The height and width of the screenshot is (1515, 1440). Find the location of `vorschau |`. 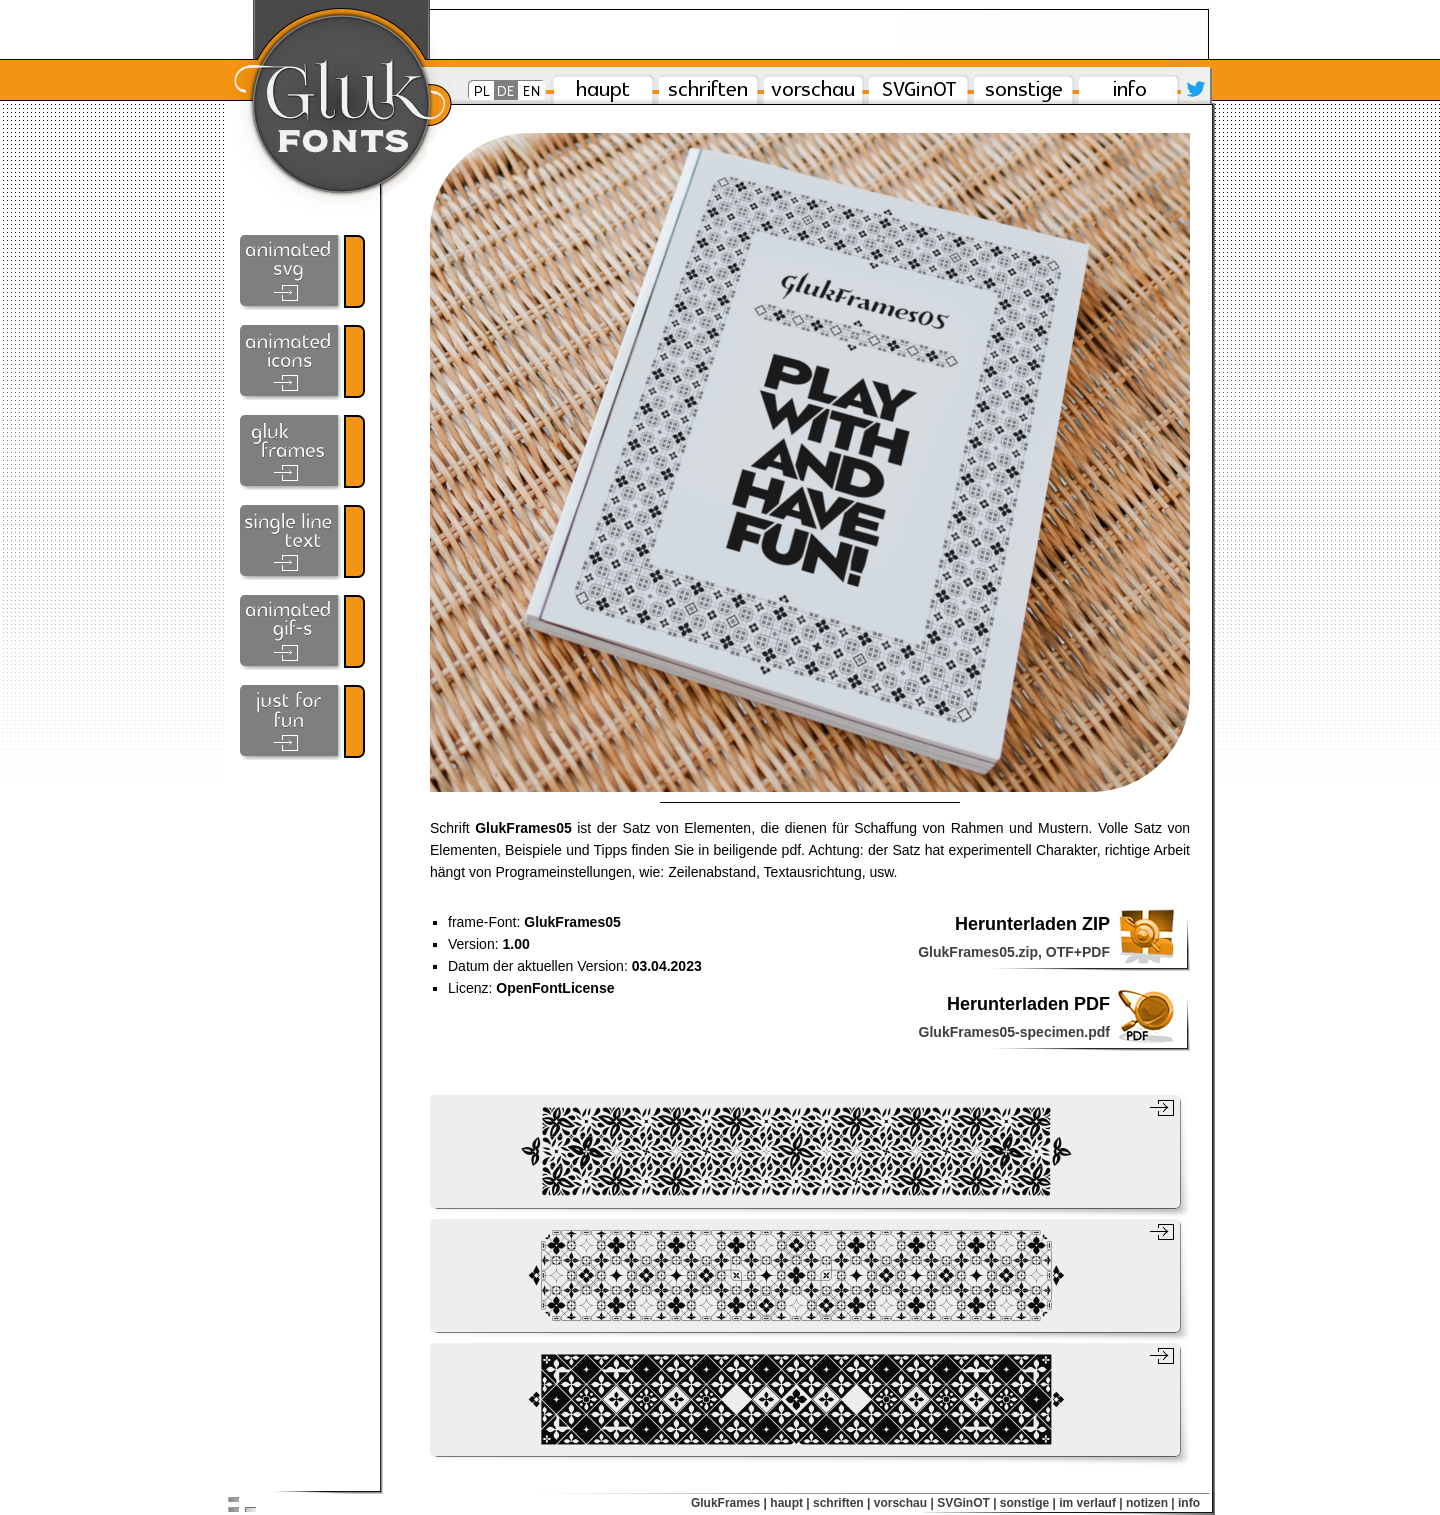

vorschau | is located at coordinates (904, 1503).